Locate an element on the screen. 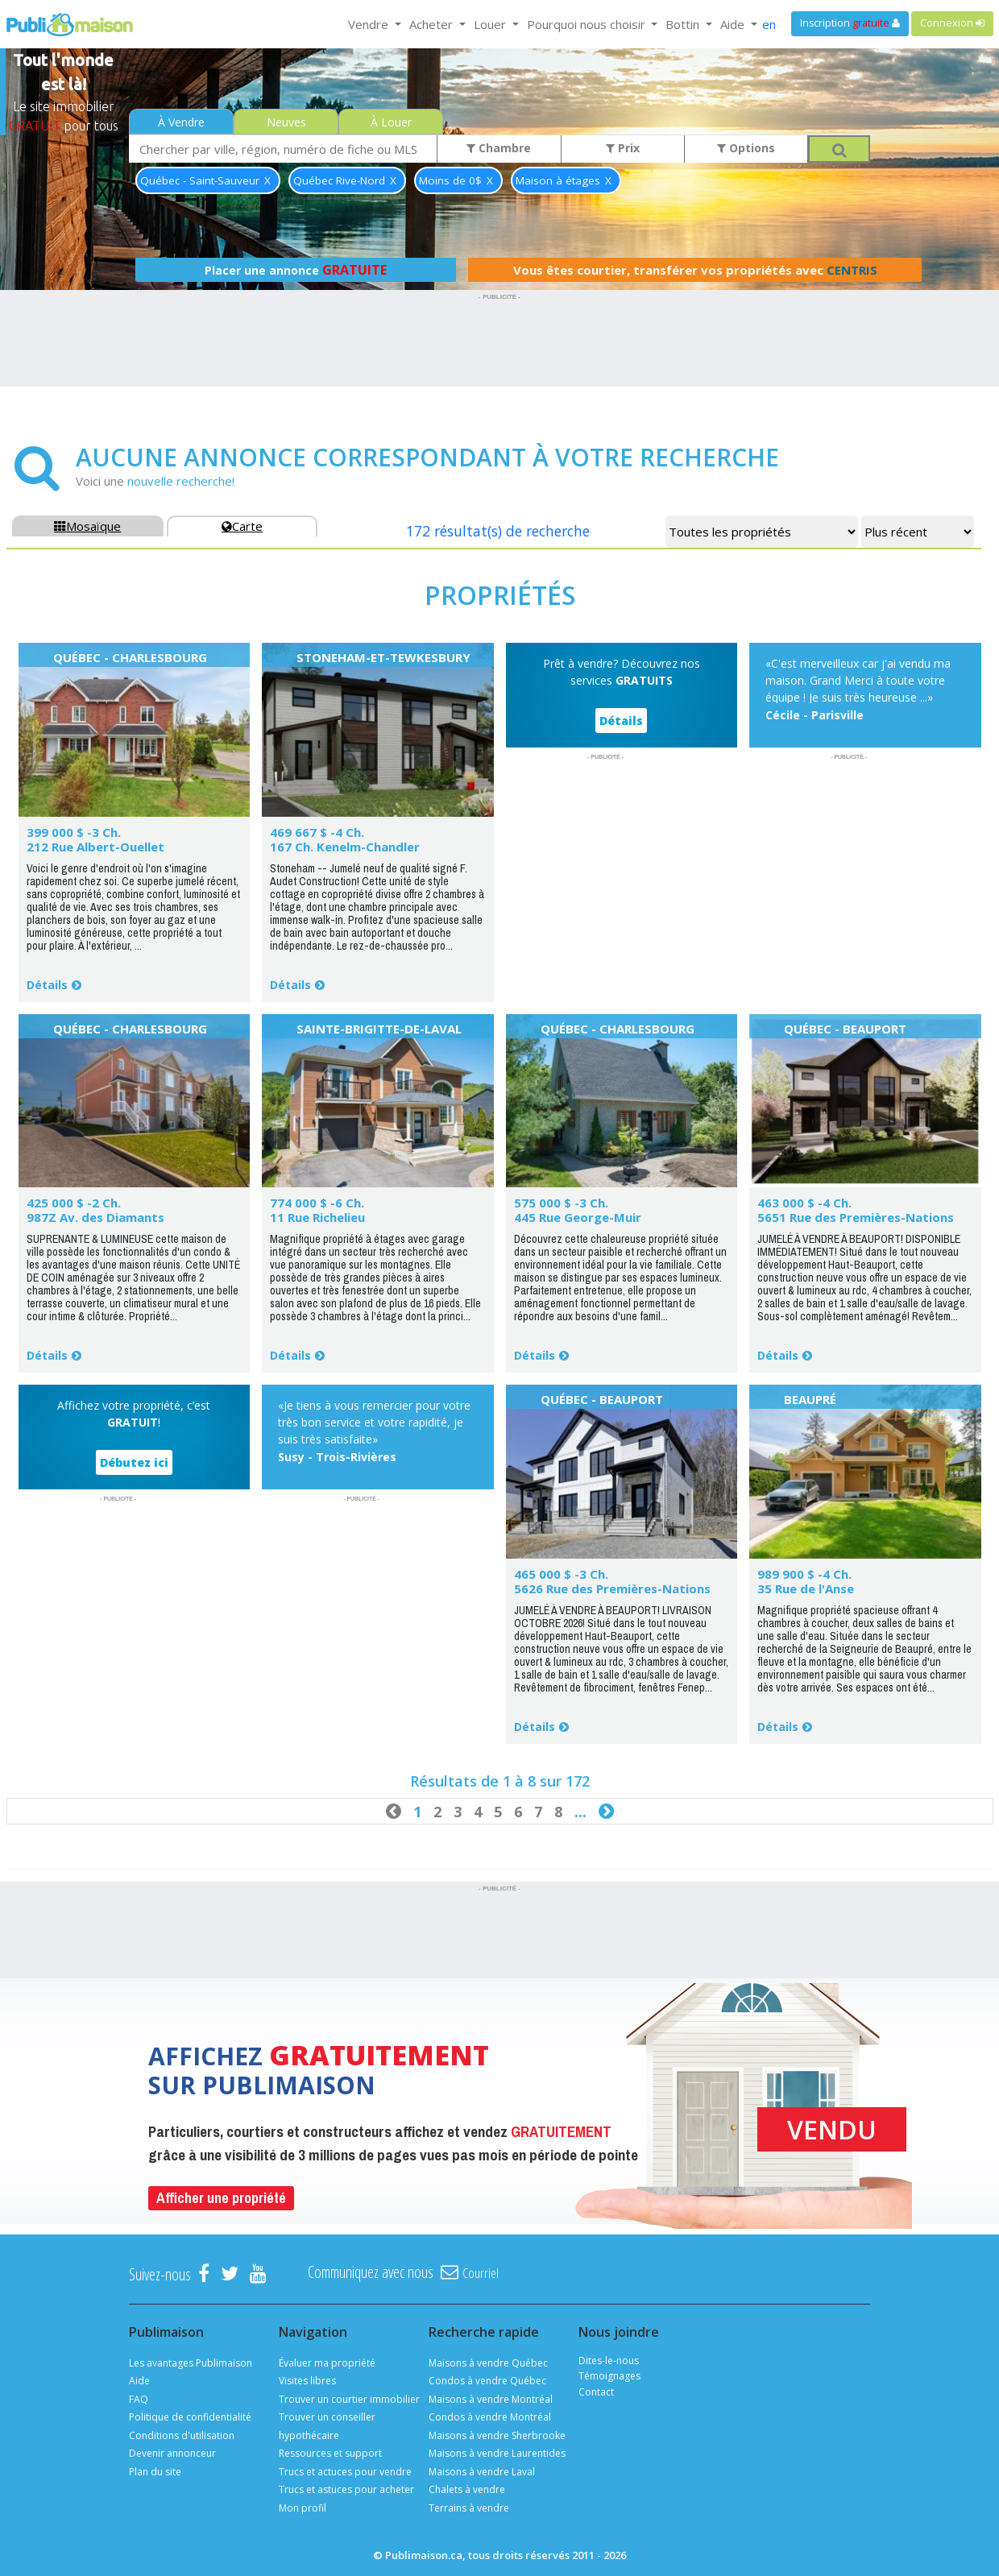  Ressources et support is located at coordinates (330, 2453).